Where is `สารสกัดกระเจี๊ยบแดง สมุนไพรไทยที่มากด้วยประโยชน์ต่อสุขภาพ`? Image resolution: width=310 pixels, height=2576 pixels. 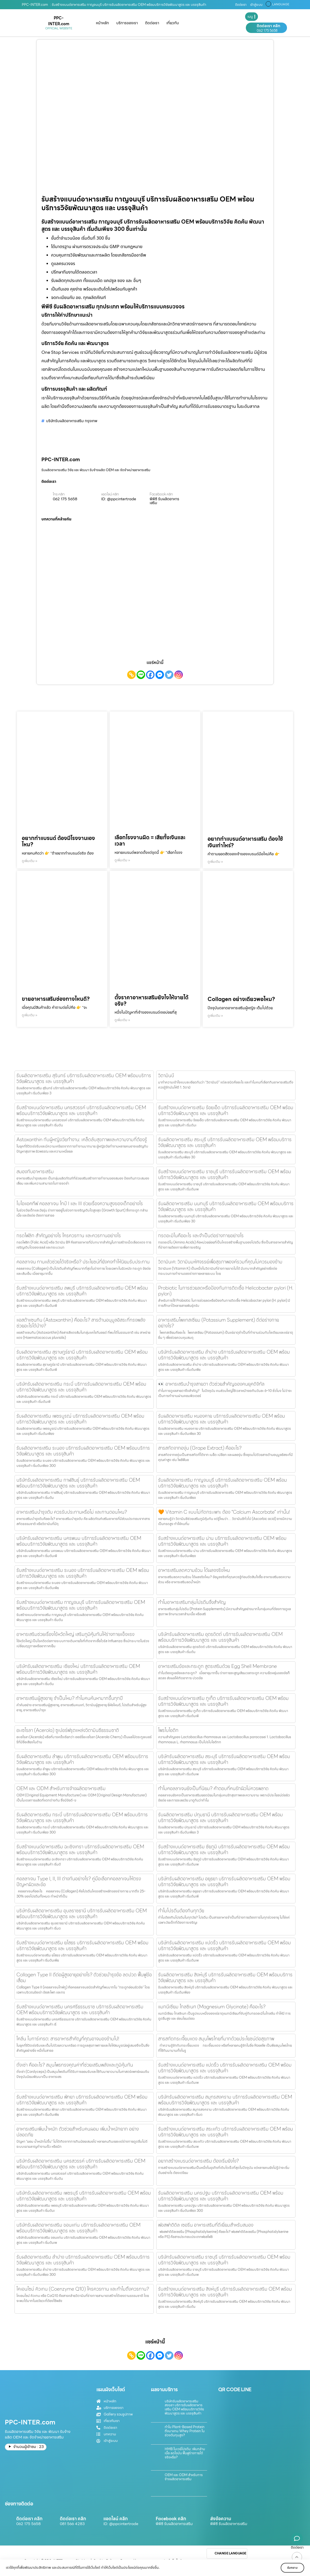 สารสกัดกระเจี๊ยบแดง สมุนไพรไทยที่มากด้วยประโยชน์ต่อสุขภาพ is located at coordinates (216, 2039).